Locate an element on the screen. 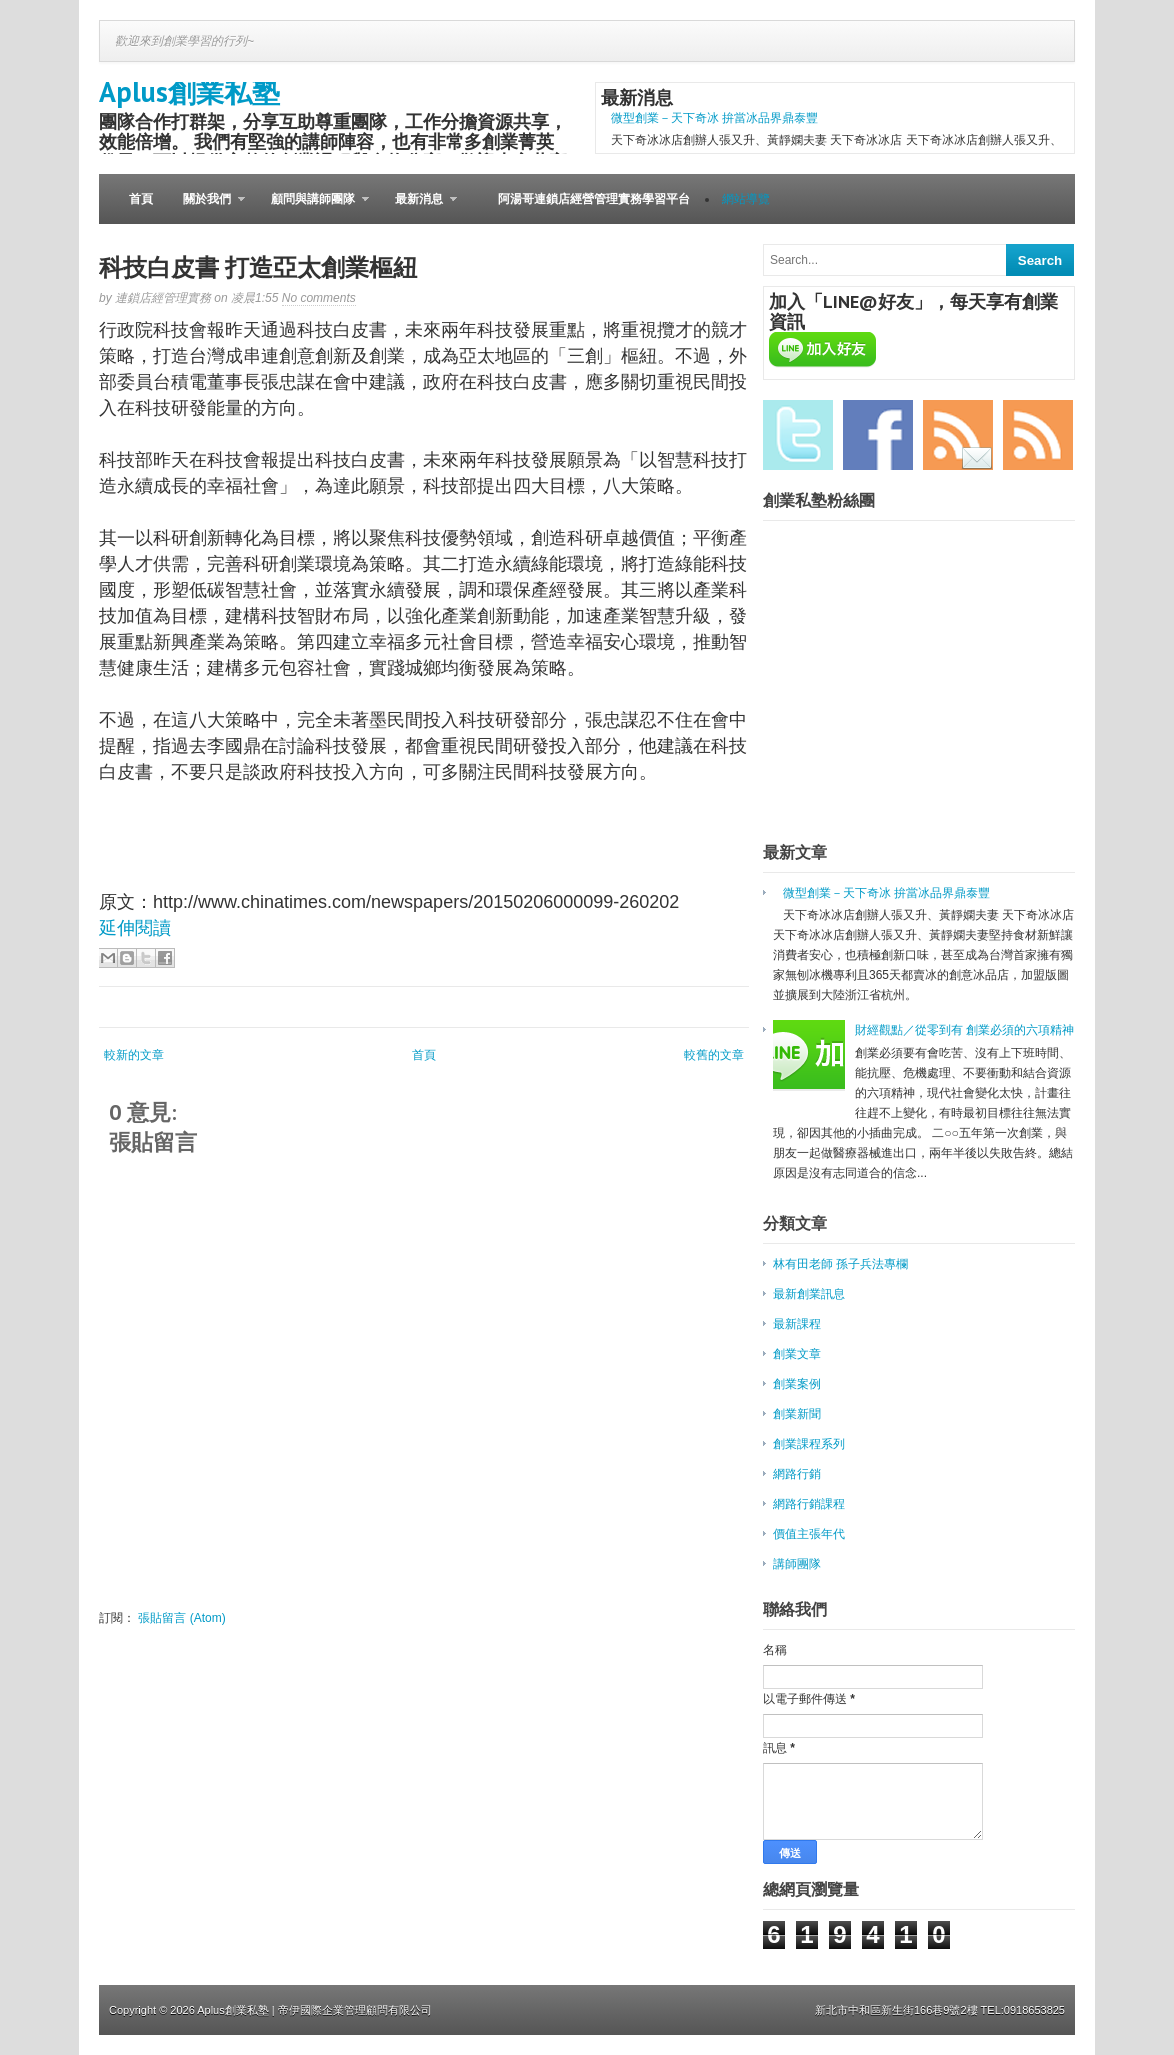 The image size is (1174, 2055). 較舊的文章 is located at coordinates (714, 1055).